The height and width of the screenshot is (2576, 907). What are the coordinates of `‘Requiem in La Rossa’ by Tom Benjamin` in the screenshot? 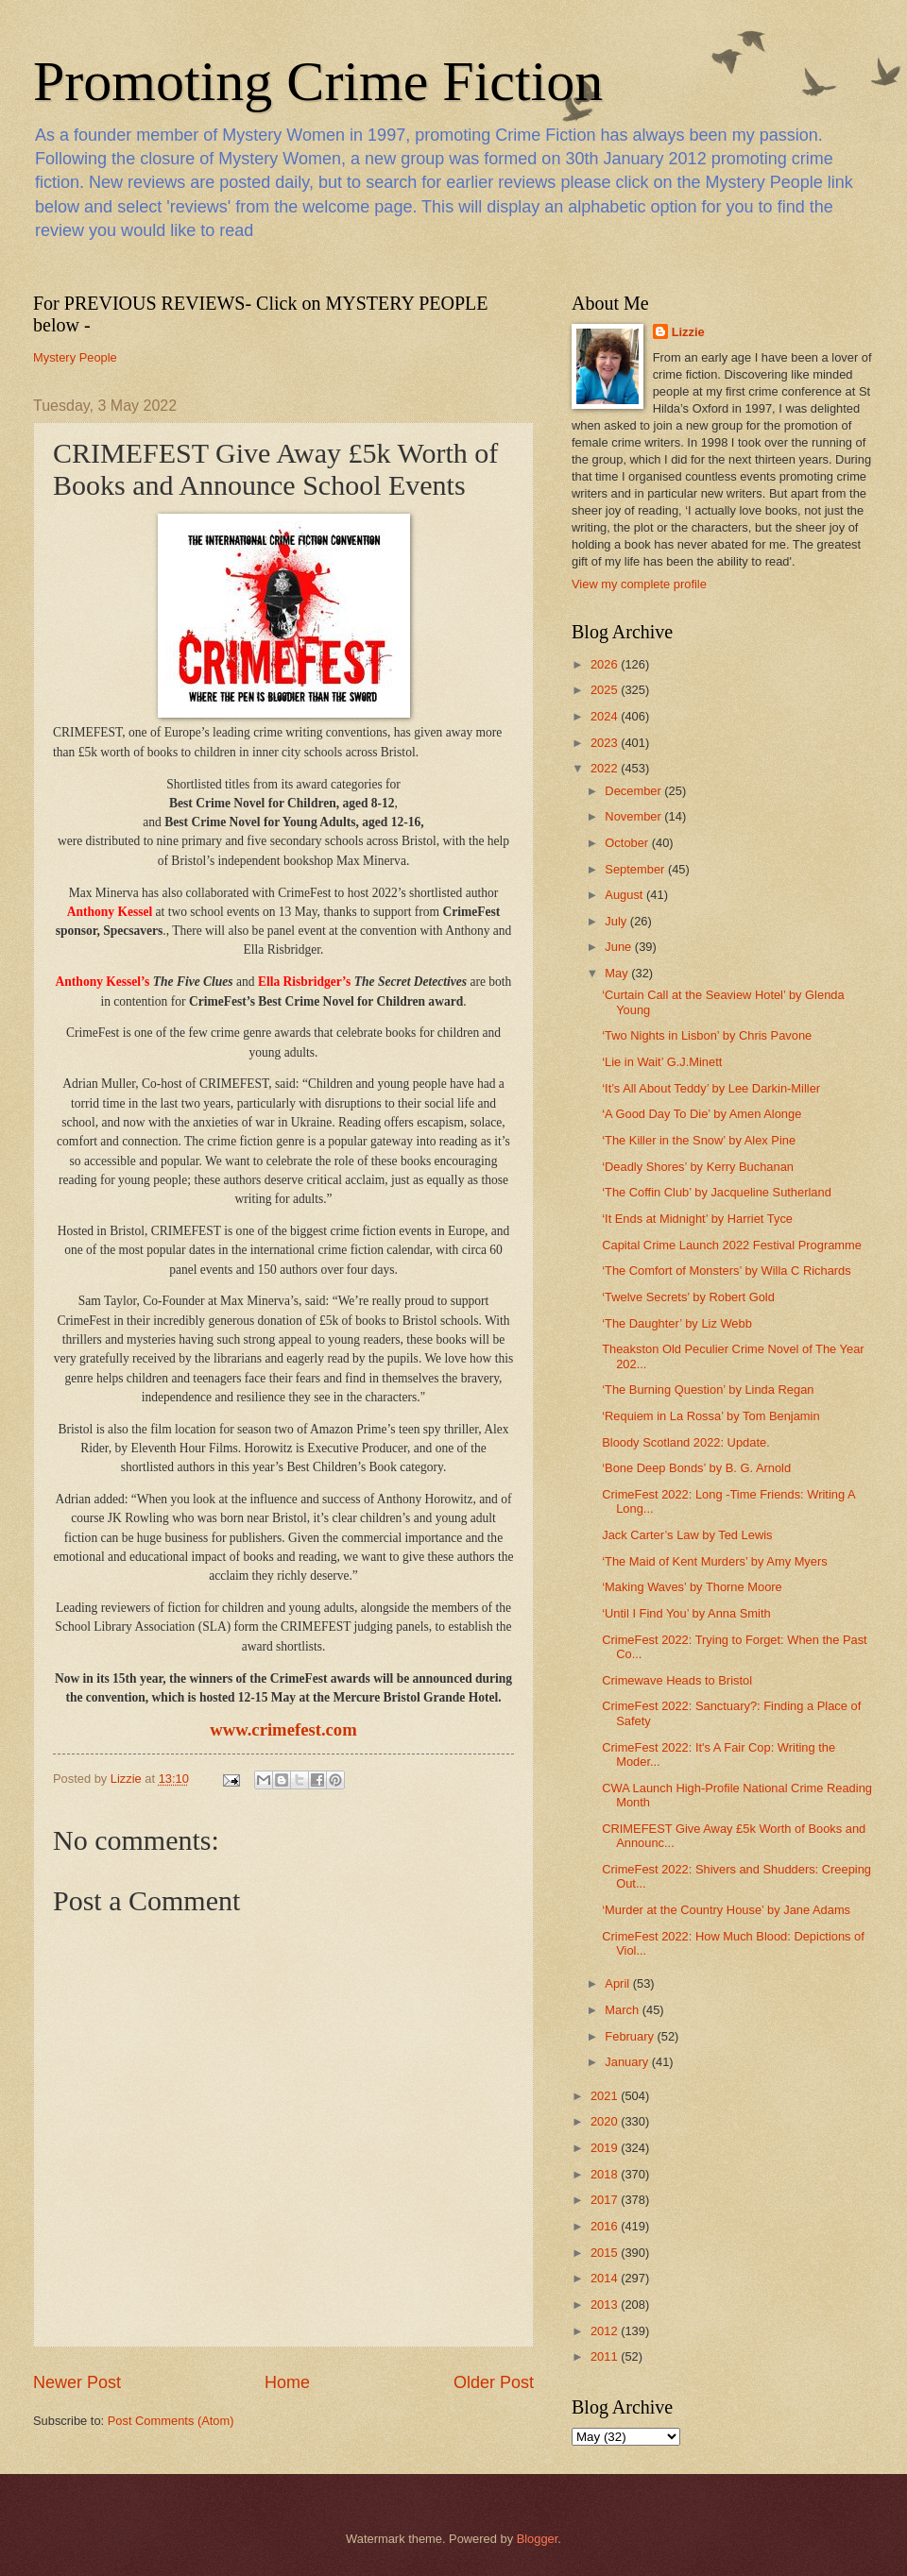 It's located at (710, 1416).